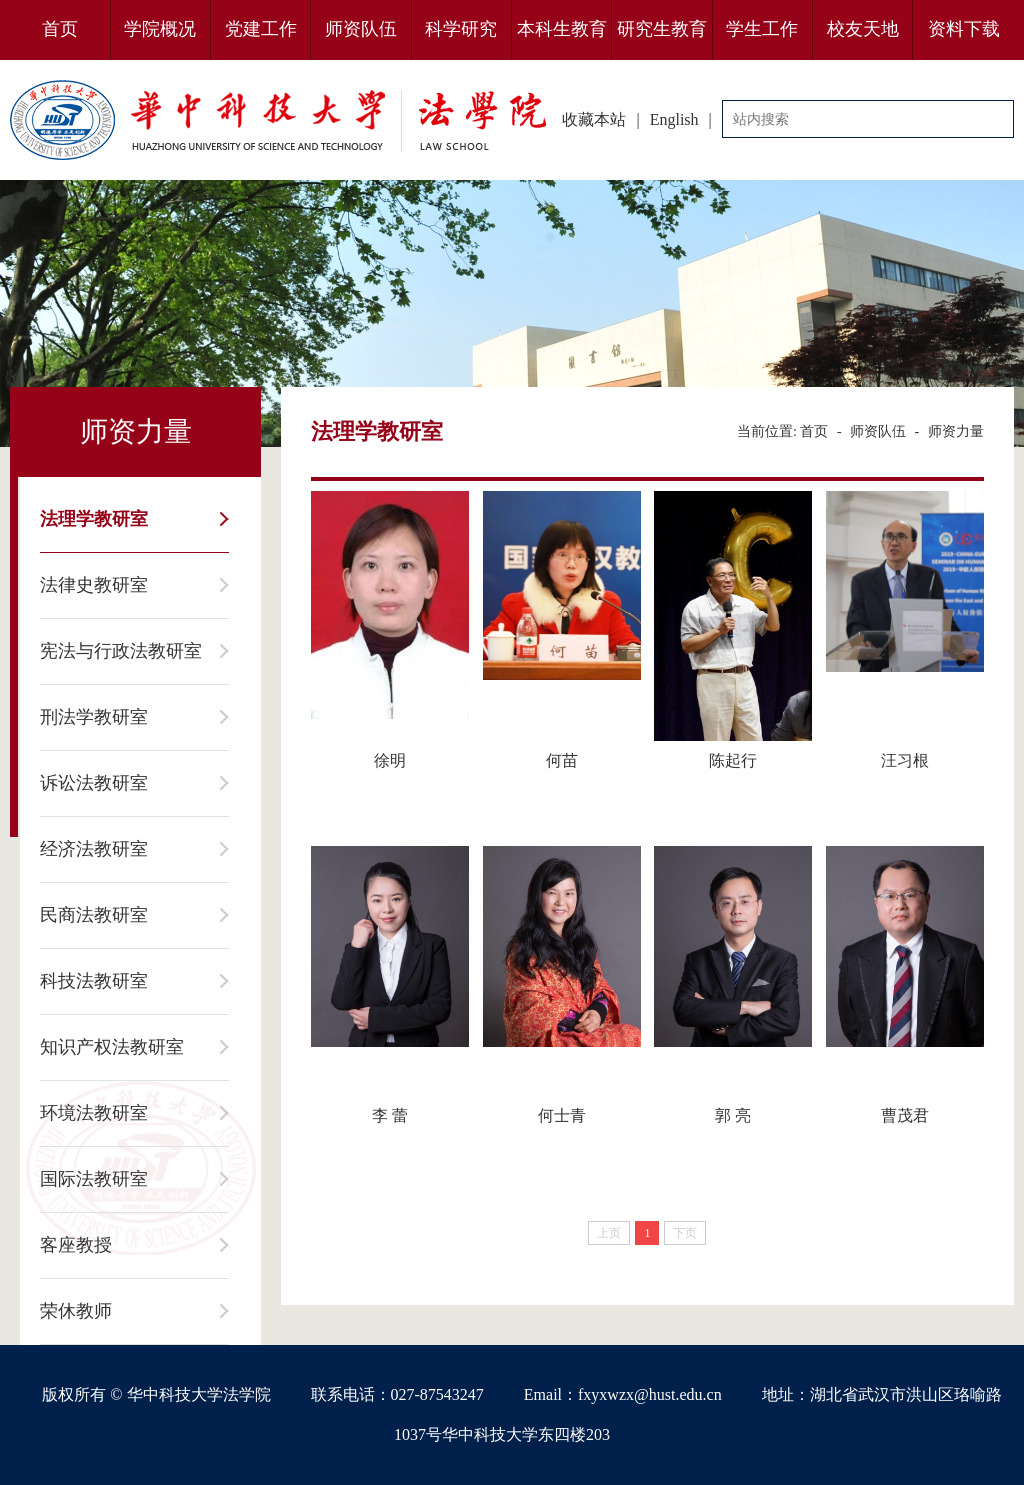  I want to click on 国际法教研室, so click(94, 1179).